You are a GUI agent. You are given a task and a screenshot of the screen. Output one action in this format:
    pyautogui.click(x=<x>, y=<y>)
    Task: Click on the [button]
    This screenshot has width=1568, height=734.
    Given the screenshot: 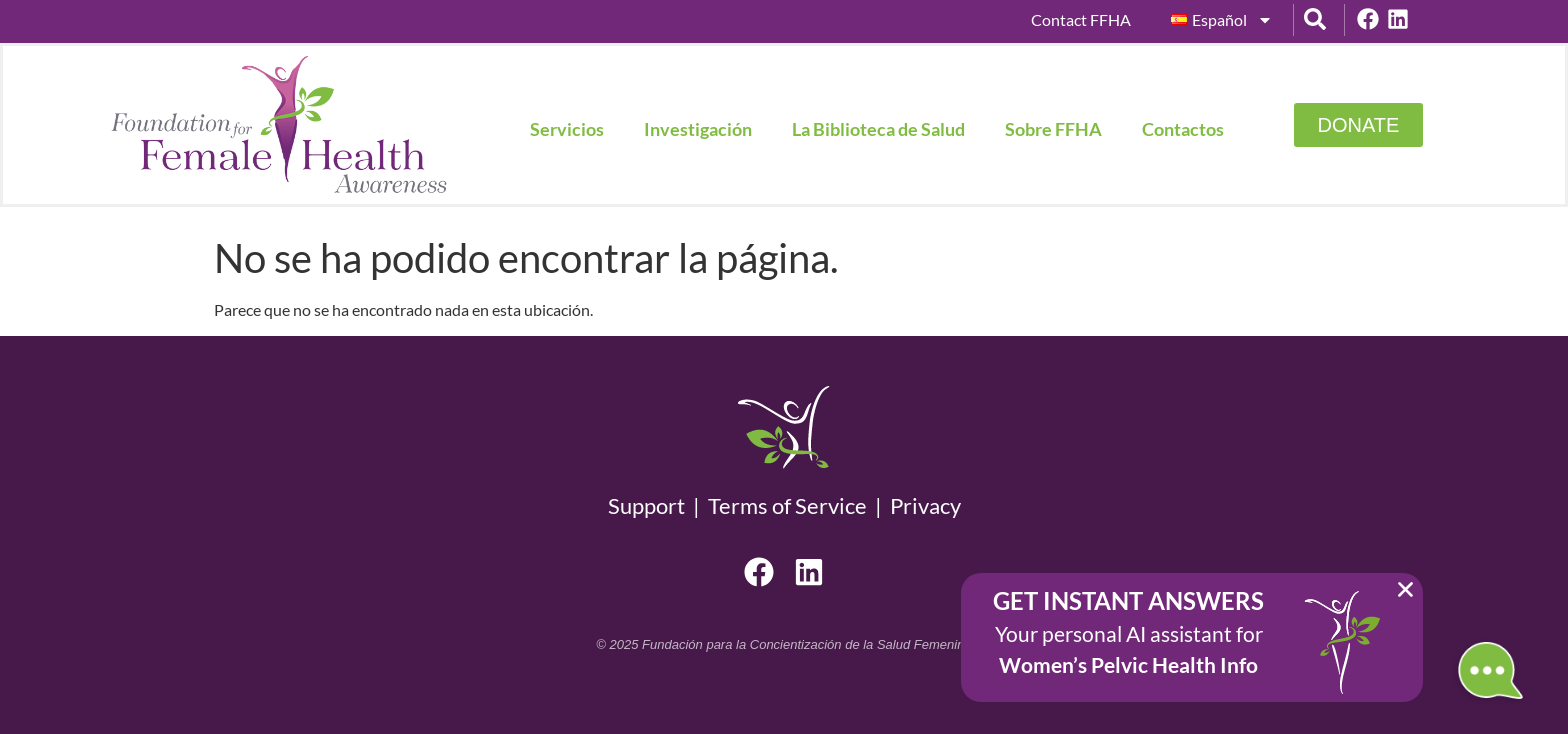 What is the action you would take?
    pyautogui.click(x=1405, y=589)
    